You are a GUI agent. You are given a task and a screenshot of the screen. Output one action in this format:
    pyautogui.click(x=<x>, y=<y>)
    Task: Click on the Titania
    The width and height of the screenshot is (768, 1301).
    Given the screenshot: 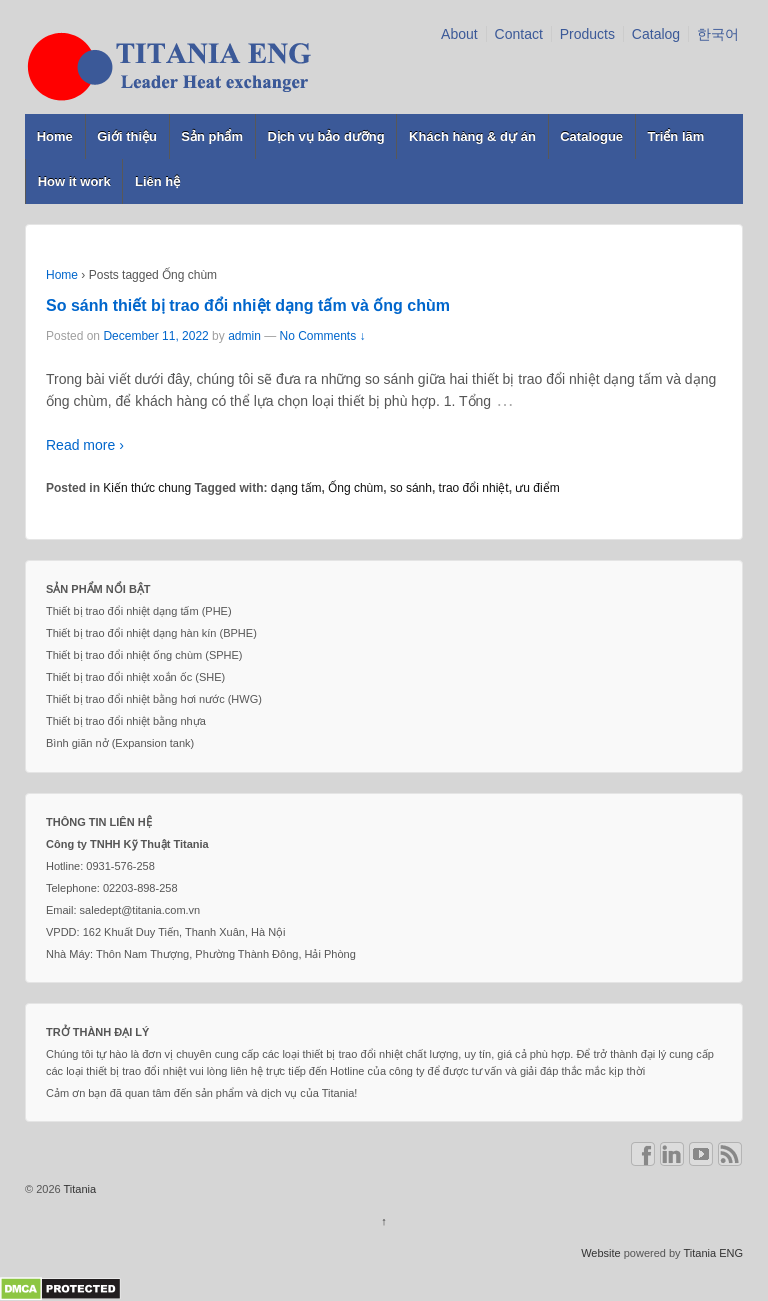 What is the action you would take?
    pyautogui.click(x=78, y=1189)
    